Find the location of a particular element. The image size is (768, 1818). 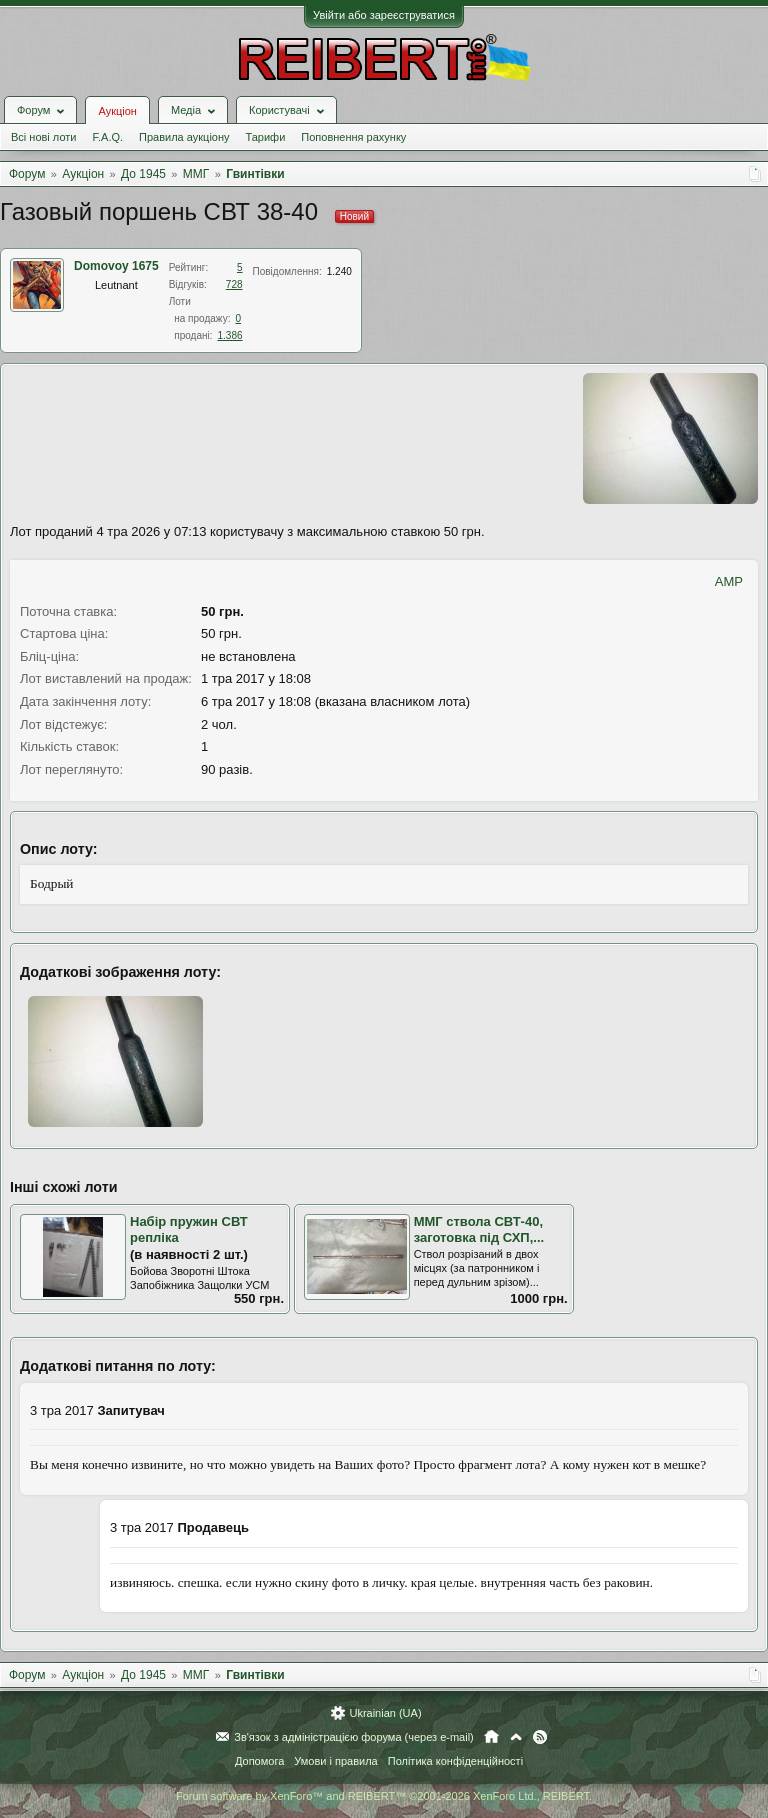

Допомога is located at coordinates (259, 1761).